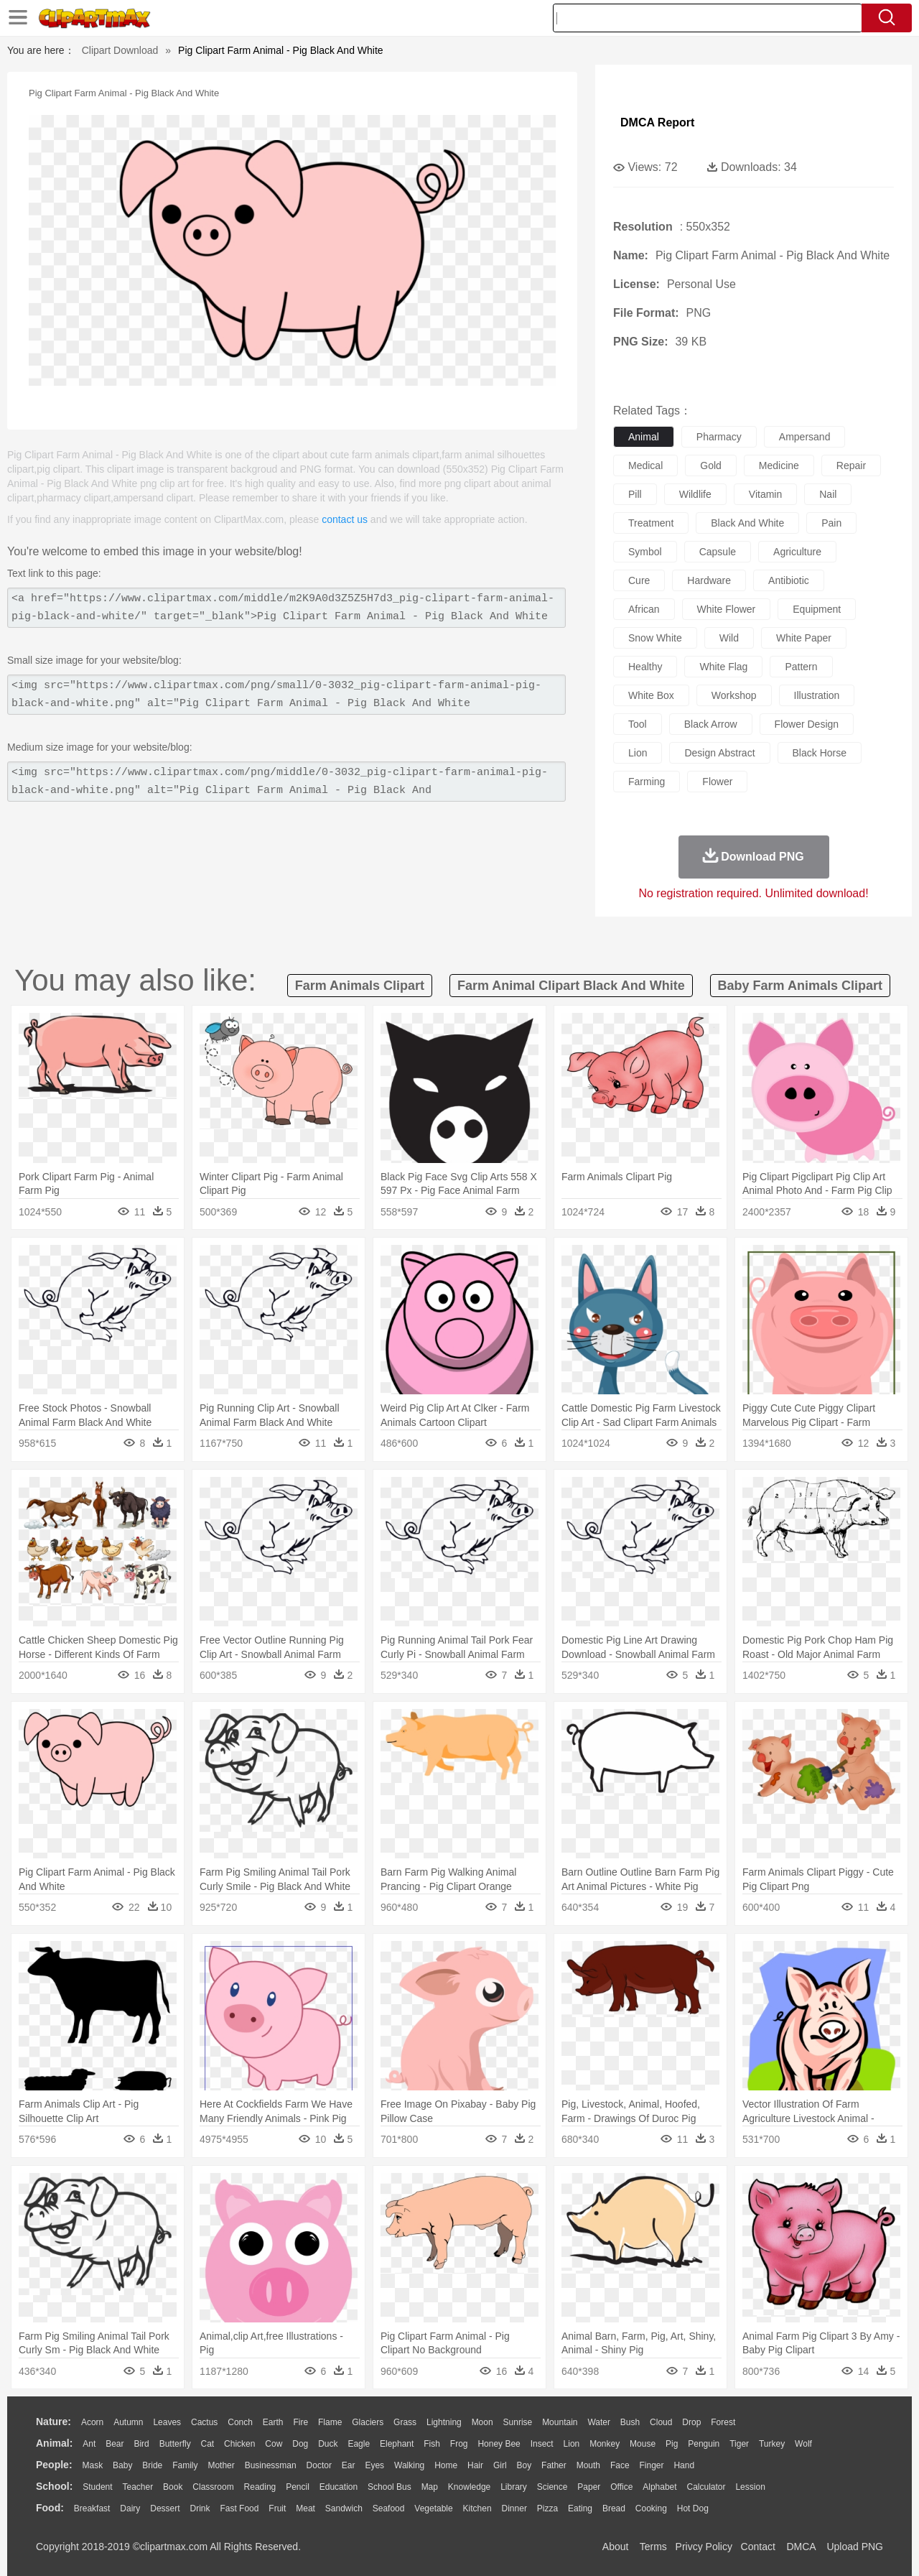  What do you see at coordinates (805, 437) in the screenshot?
I see `ampersand` at bounding box center [805, 437].